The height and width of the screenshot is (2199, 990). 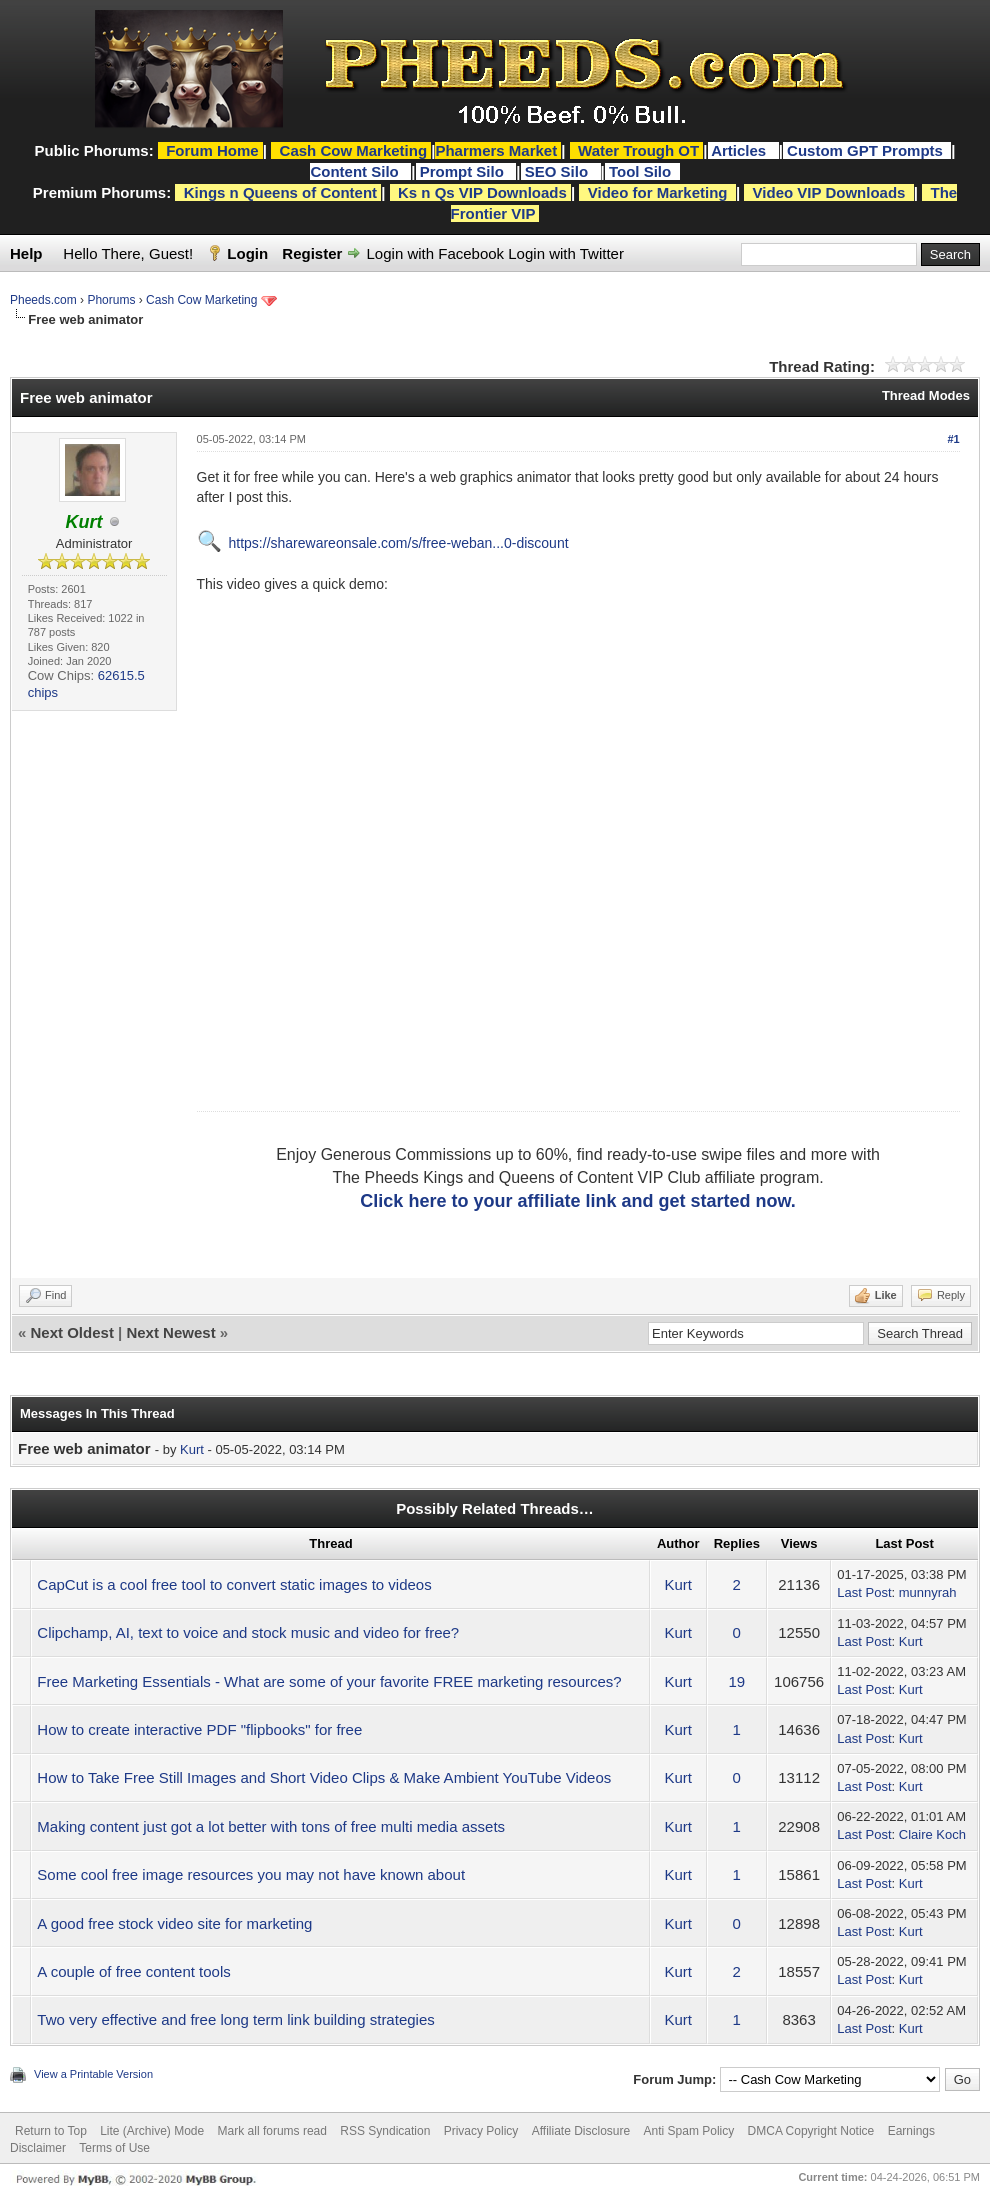 I want to click on Last Post, so click(x=864, y=1592).